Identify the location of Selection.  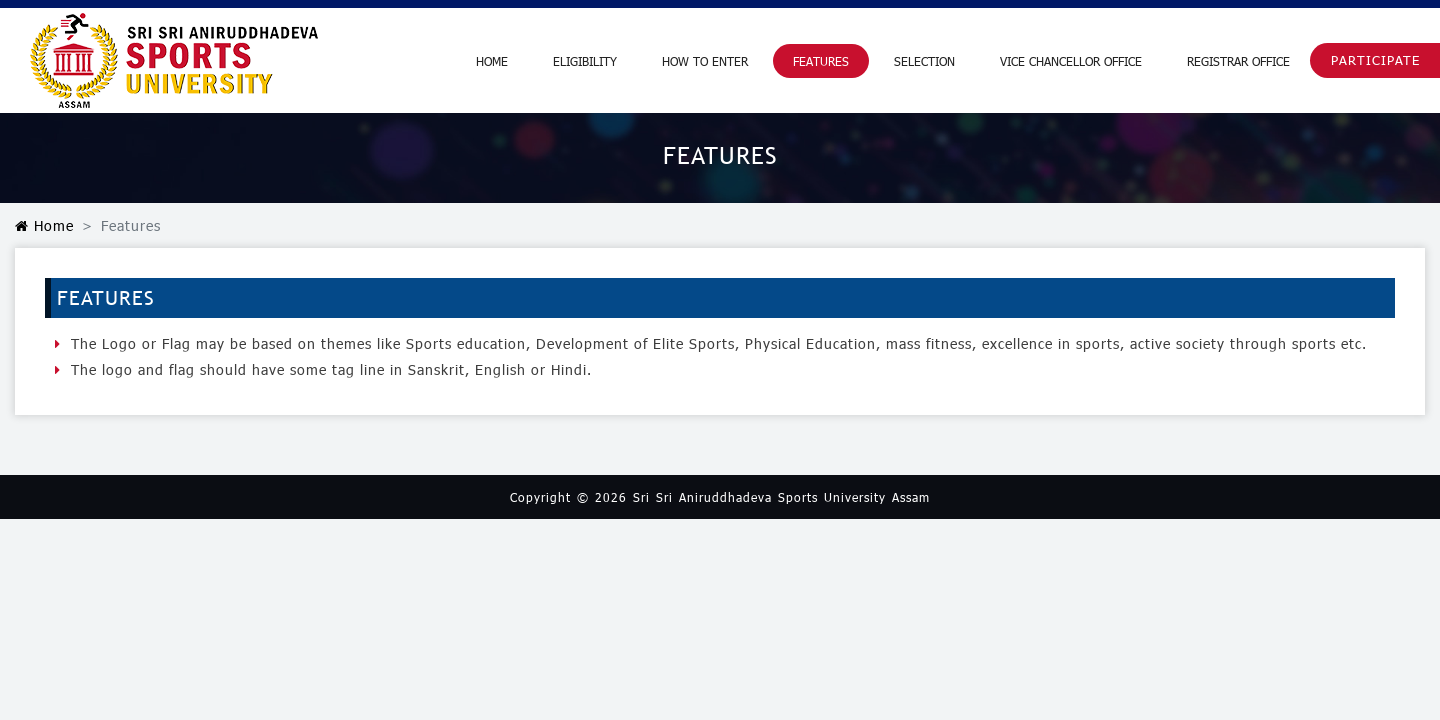
(924, 61).